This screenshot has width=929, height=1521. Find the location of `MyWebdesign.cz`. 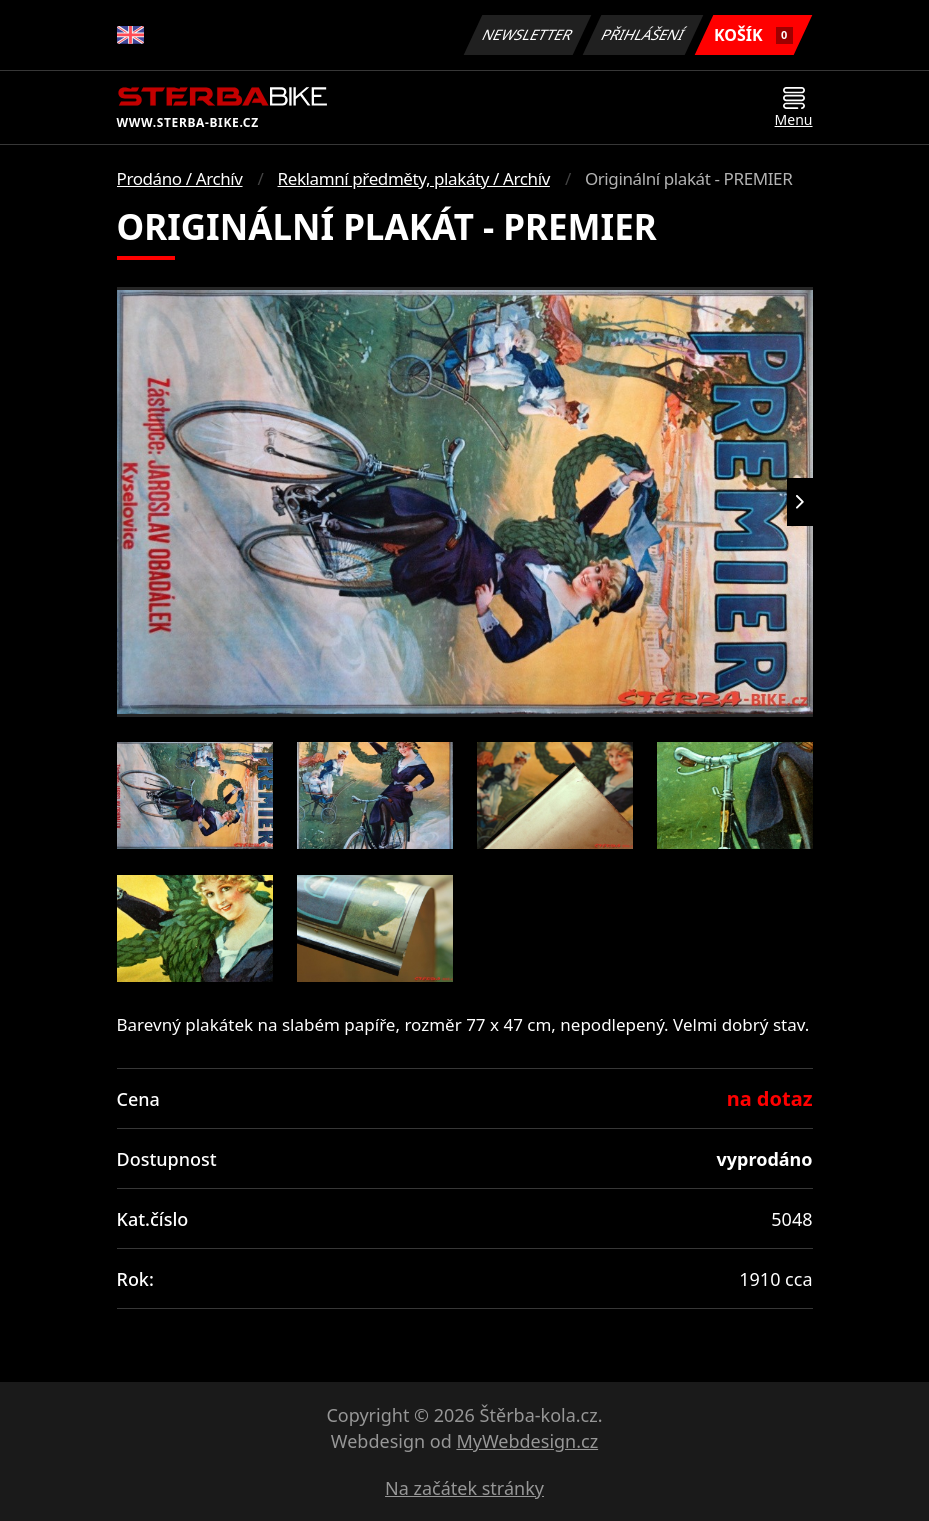

MyWebdesign.cz is located at coordinates (527, 1441).